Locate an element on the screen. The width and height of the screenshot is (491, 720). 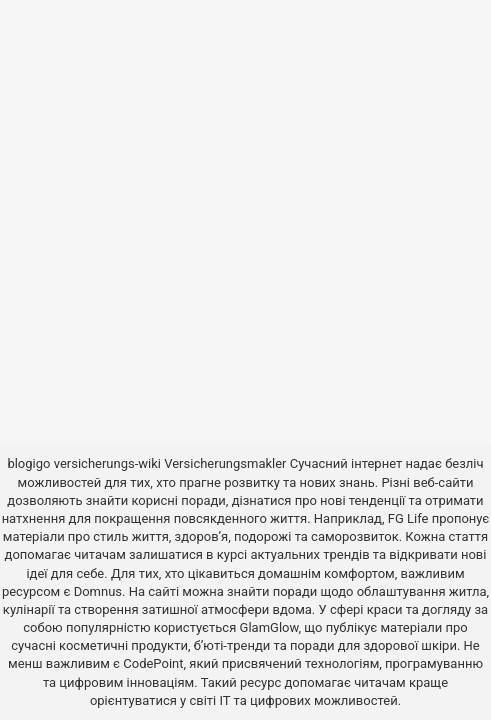
CodePoint is located at coordinates (153, 663).